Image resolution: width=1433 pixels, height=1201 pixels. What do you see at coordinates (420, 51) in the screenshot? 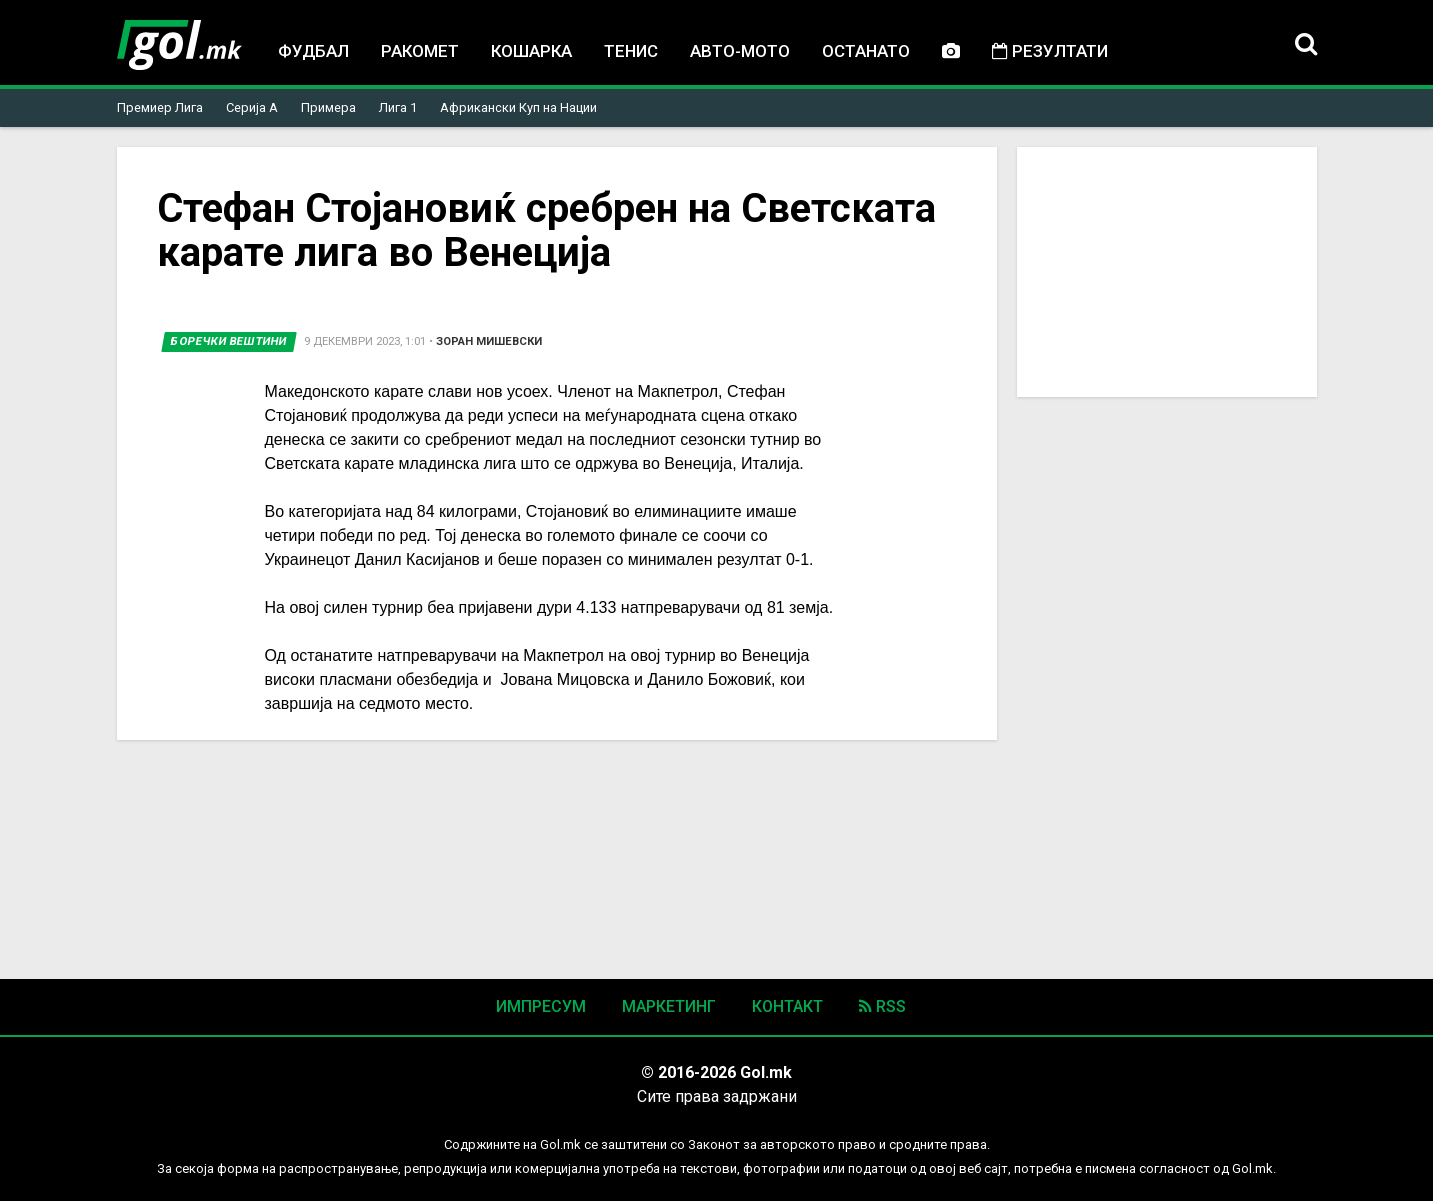
I see `Ракомет` at bounding box center [420, 51].